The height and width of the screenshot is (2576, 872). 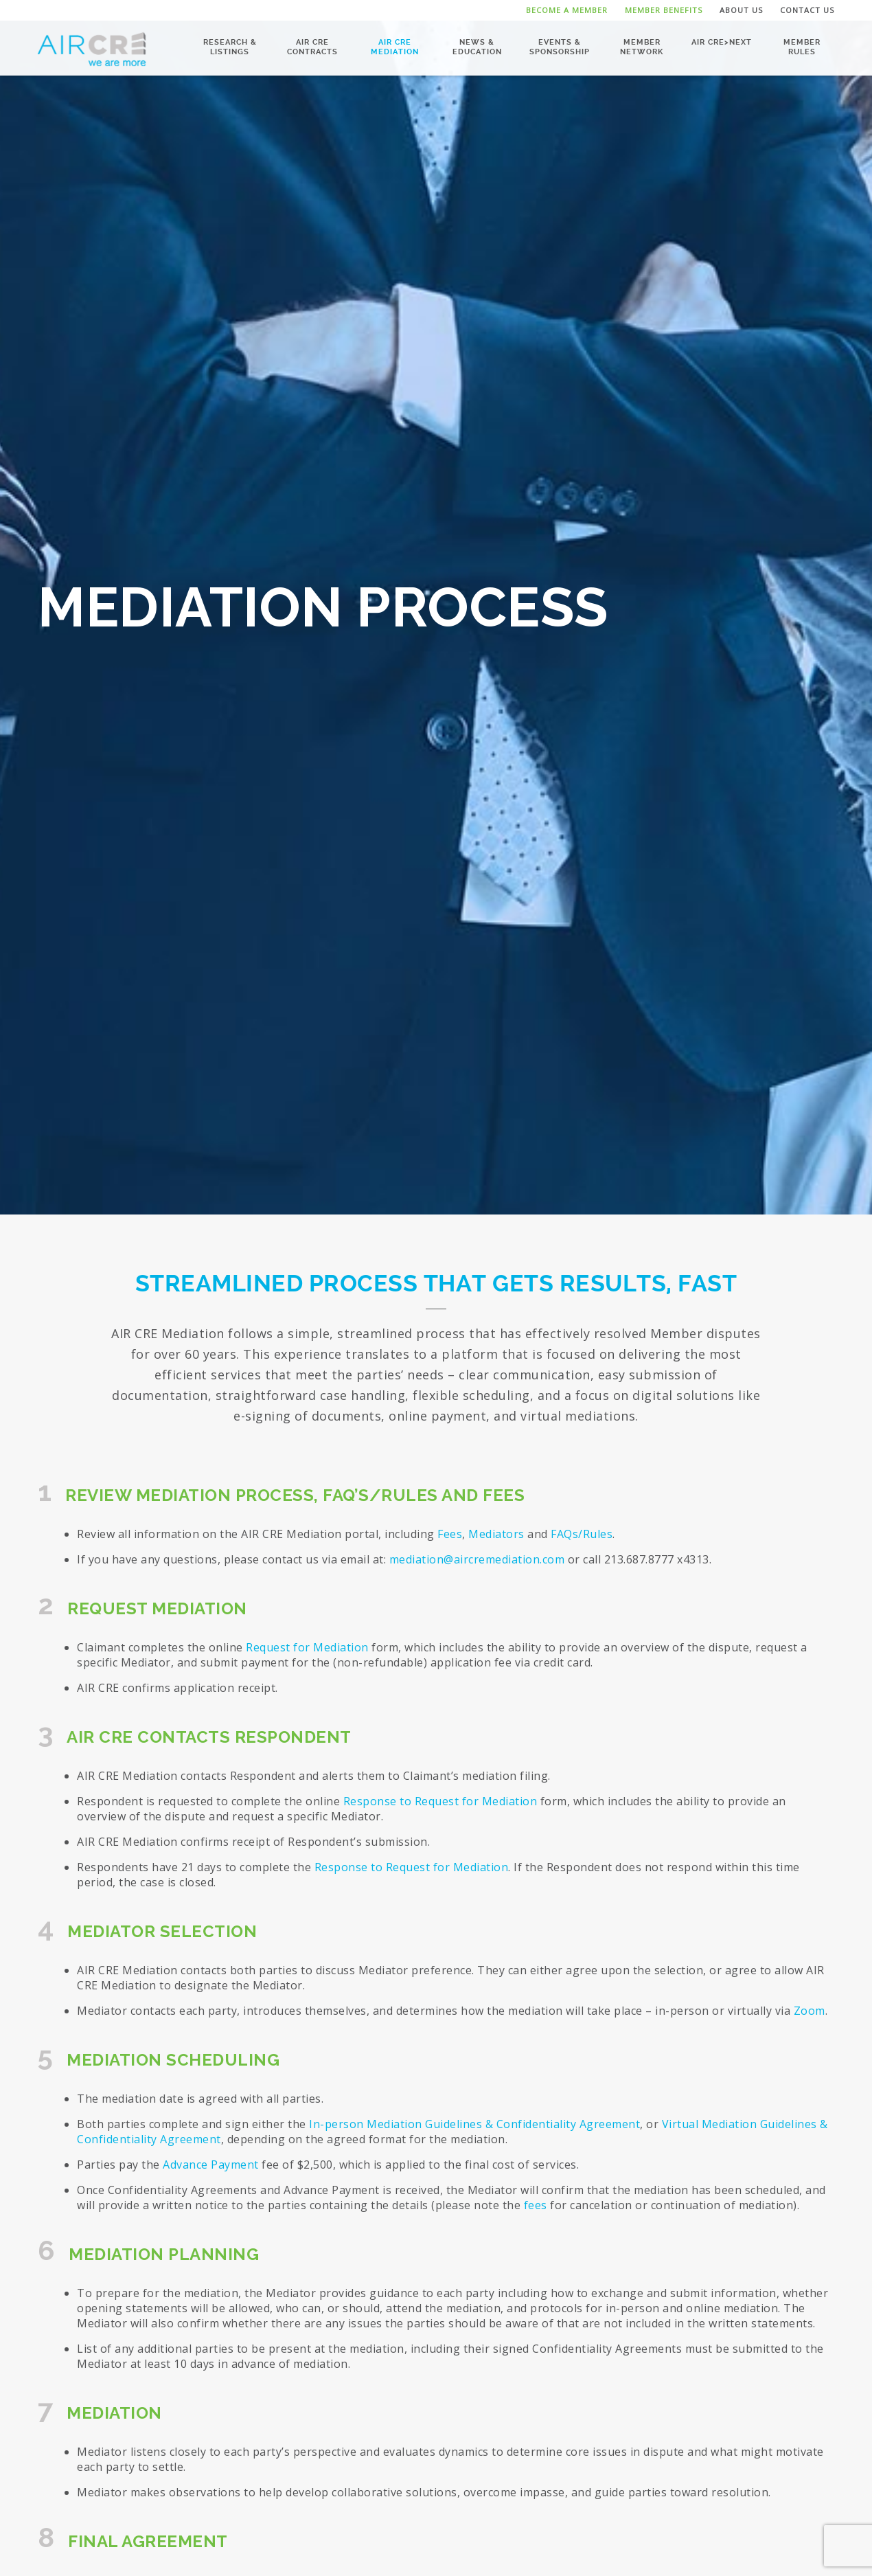 I want to click on AIR CRE Contracts, so click(x=312, y=46).